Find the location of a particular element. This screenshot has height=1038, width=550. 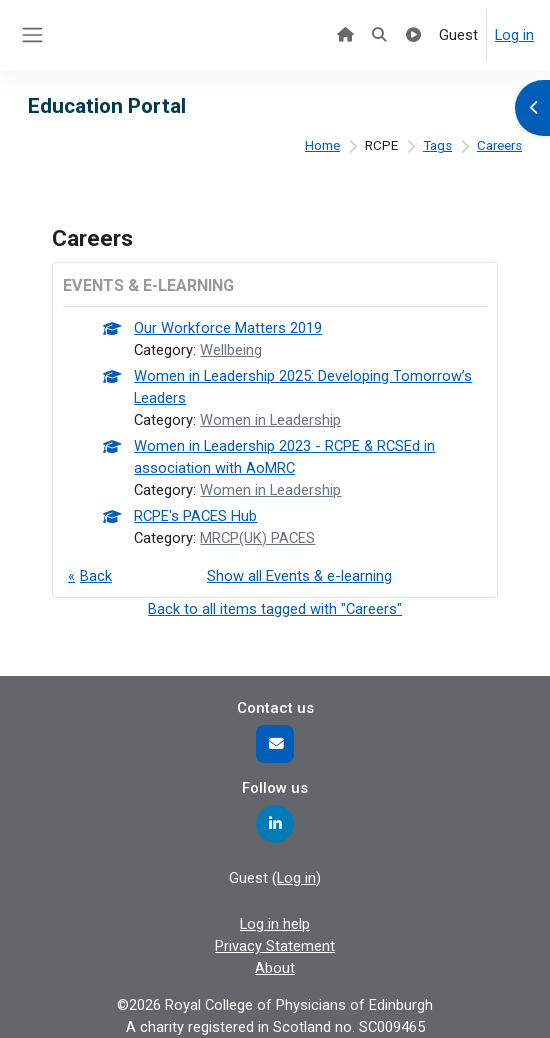

Tags is located at coordinates (437, 145).